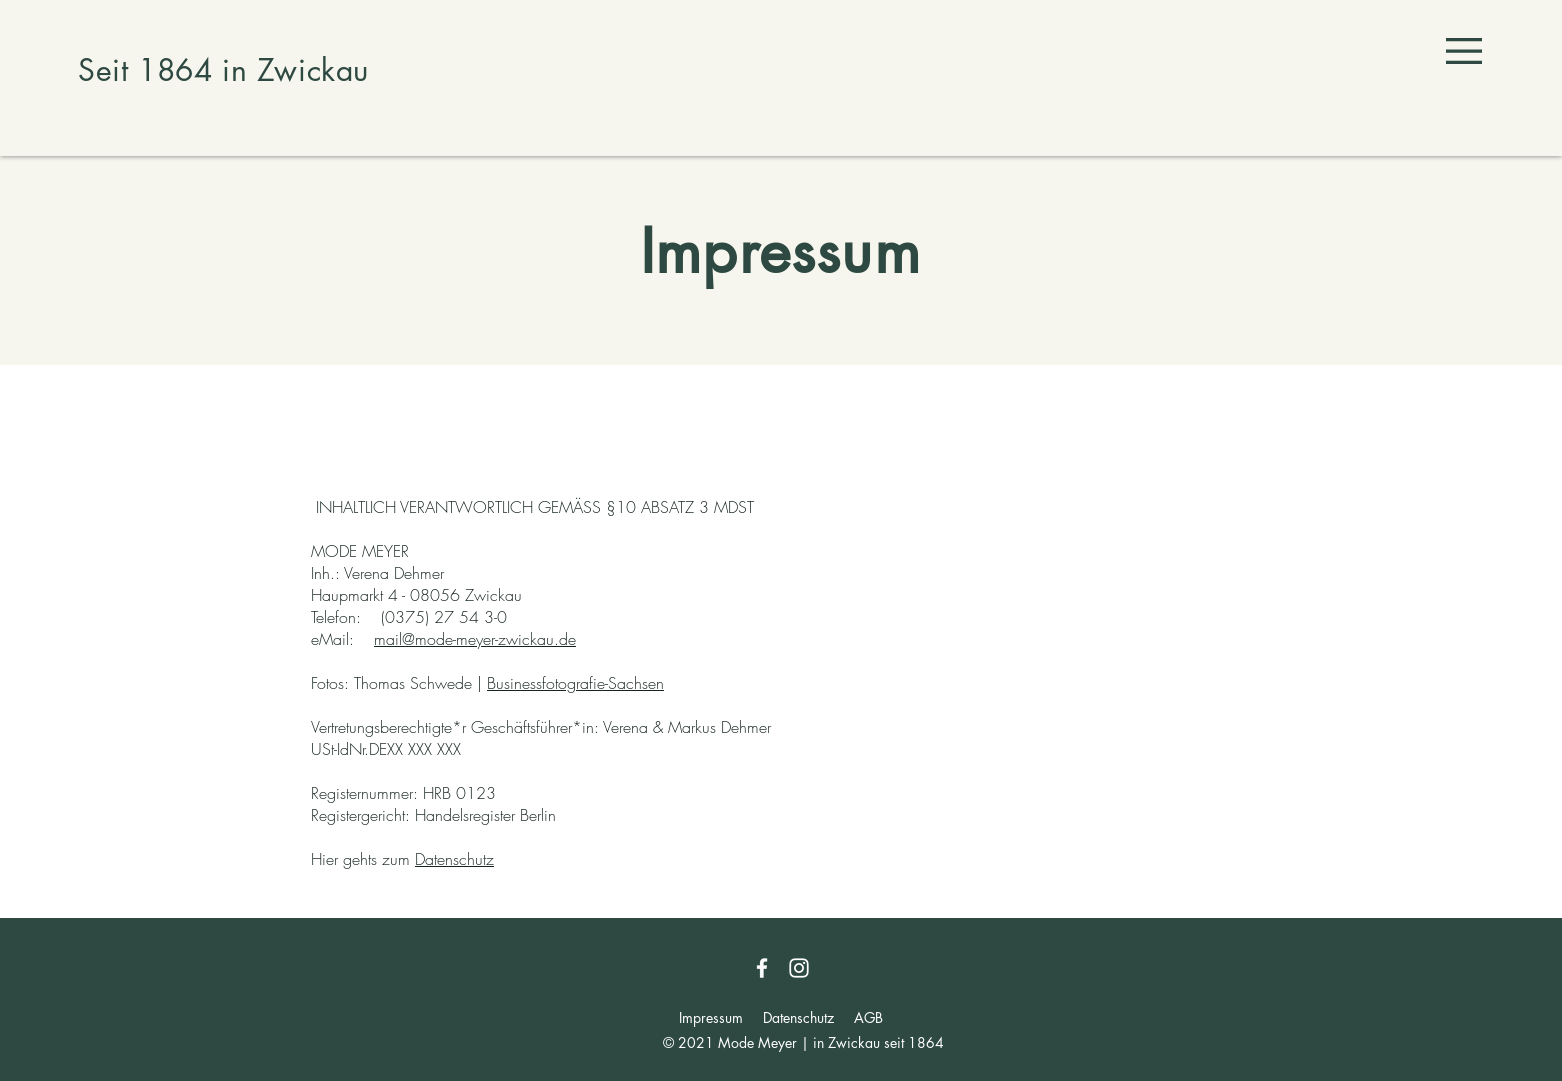 The width and height of the screenshot is (1562, 1081). I want to click on Impressum, so click(711, 1017).